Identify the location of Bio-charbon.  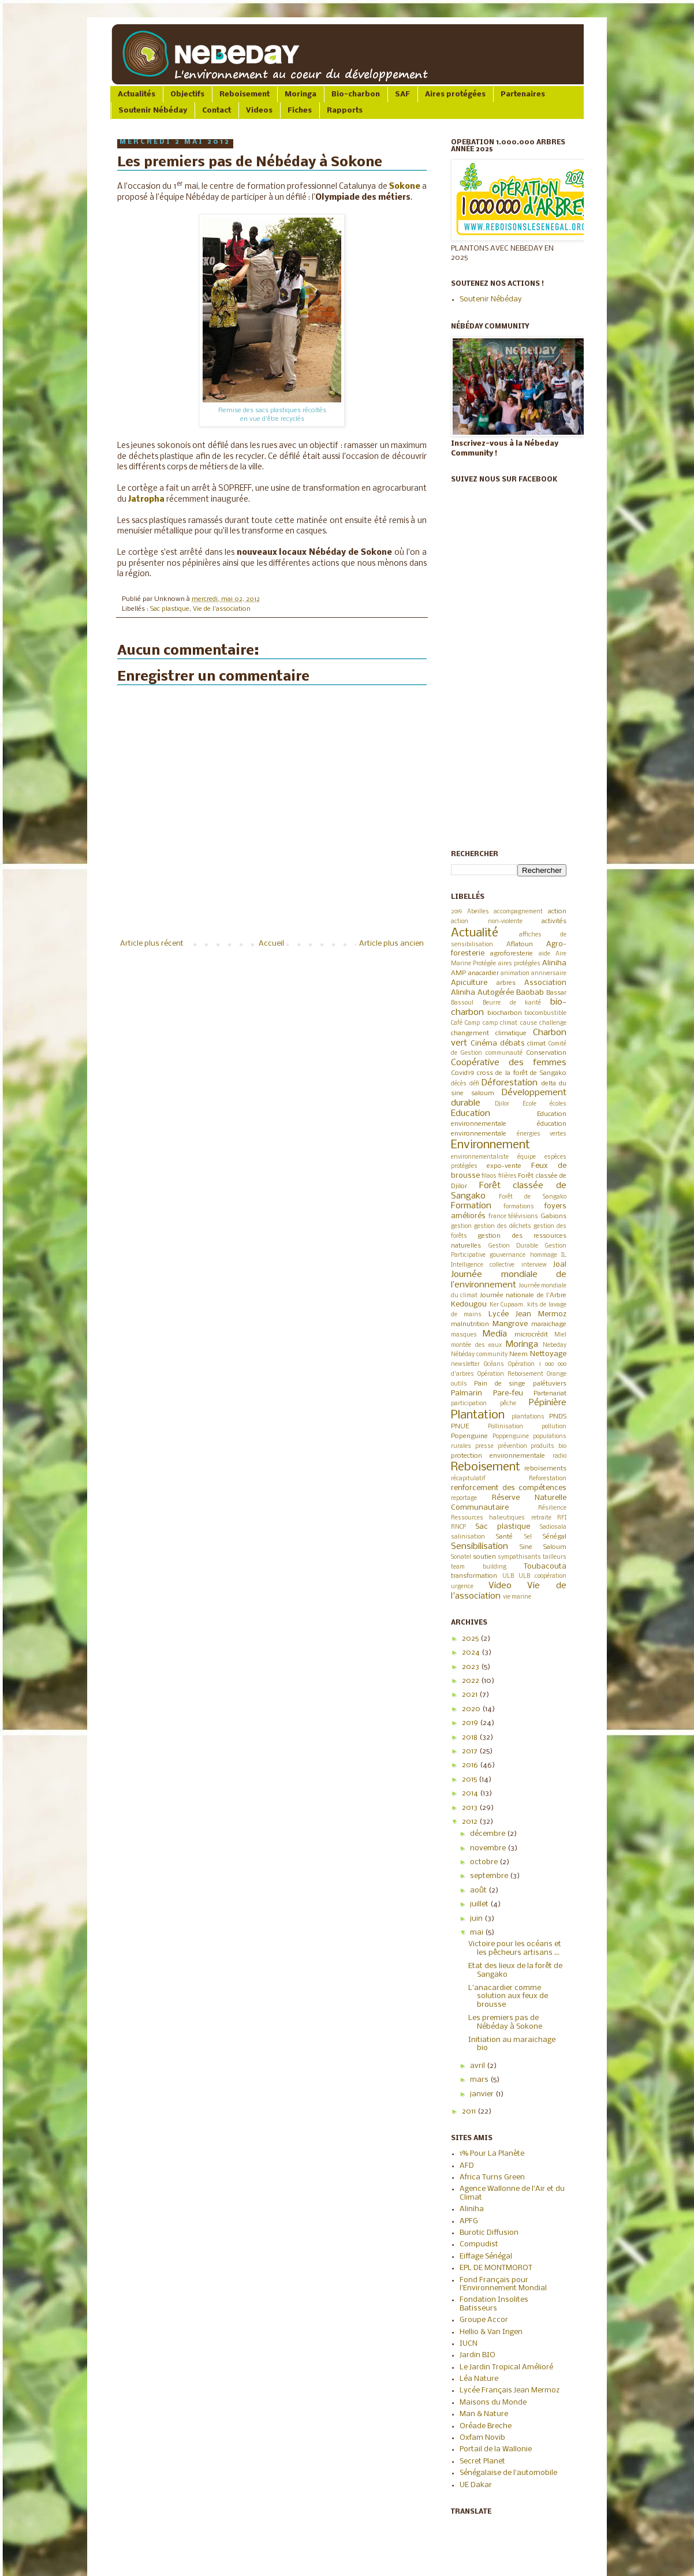
(355, 94).